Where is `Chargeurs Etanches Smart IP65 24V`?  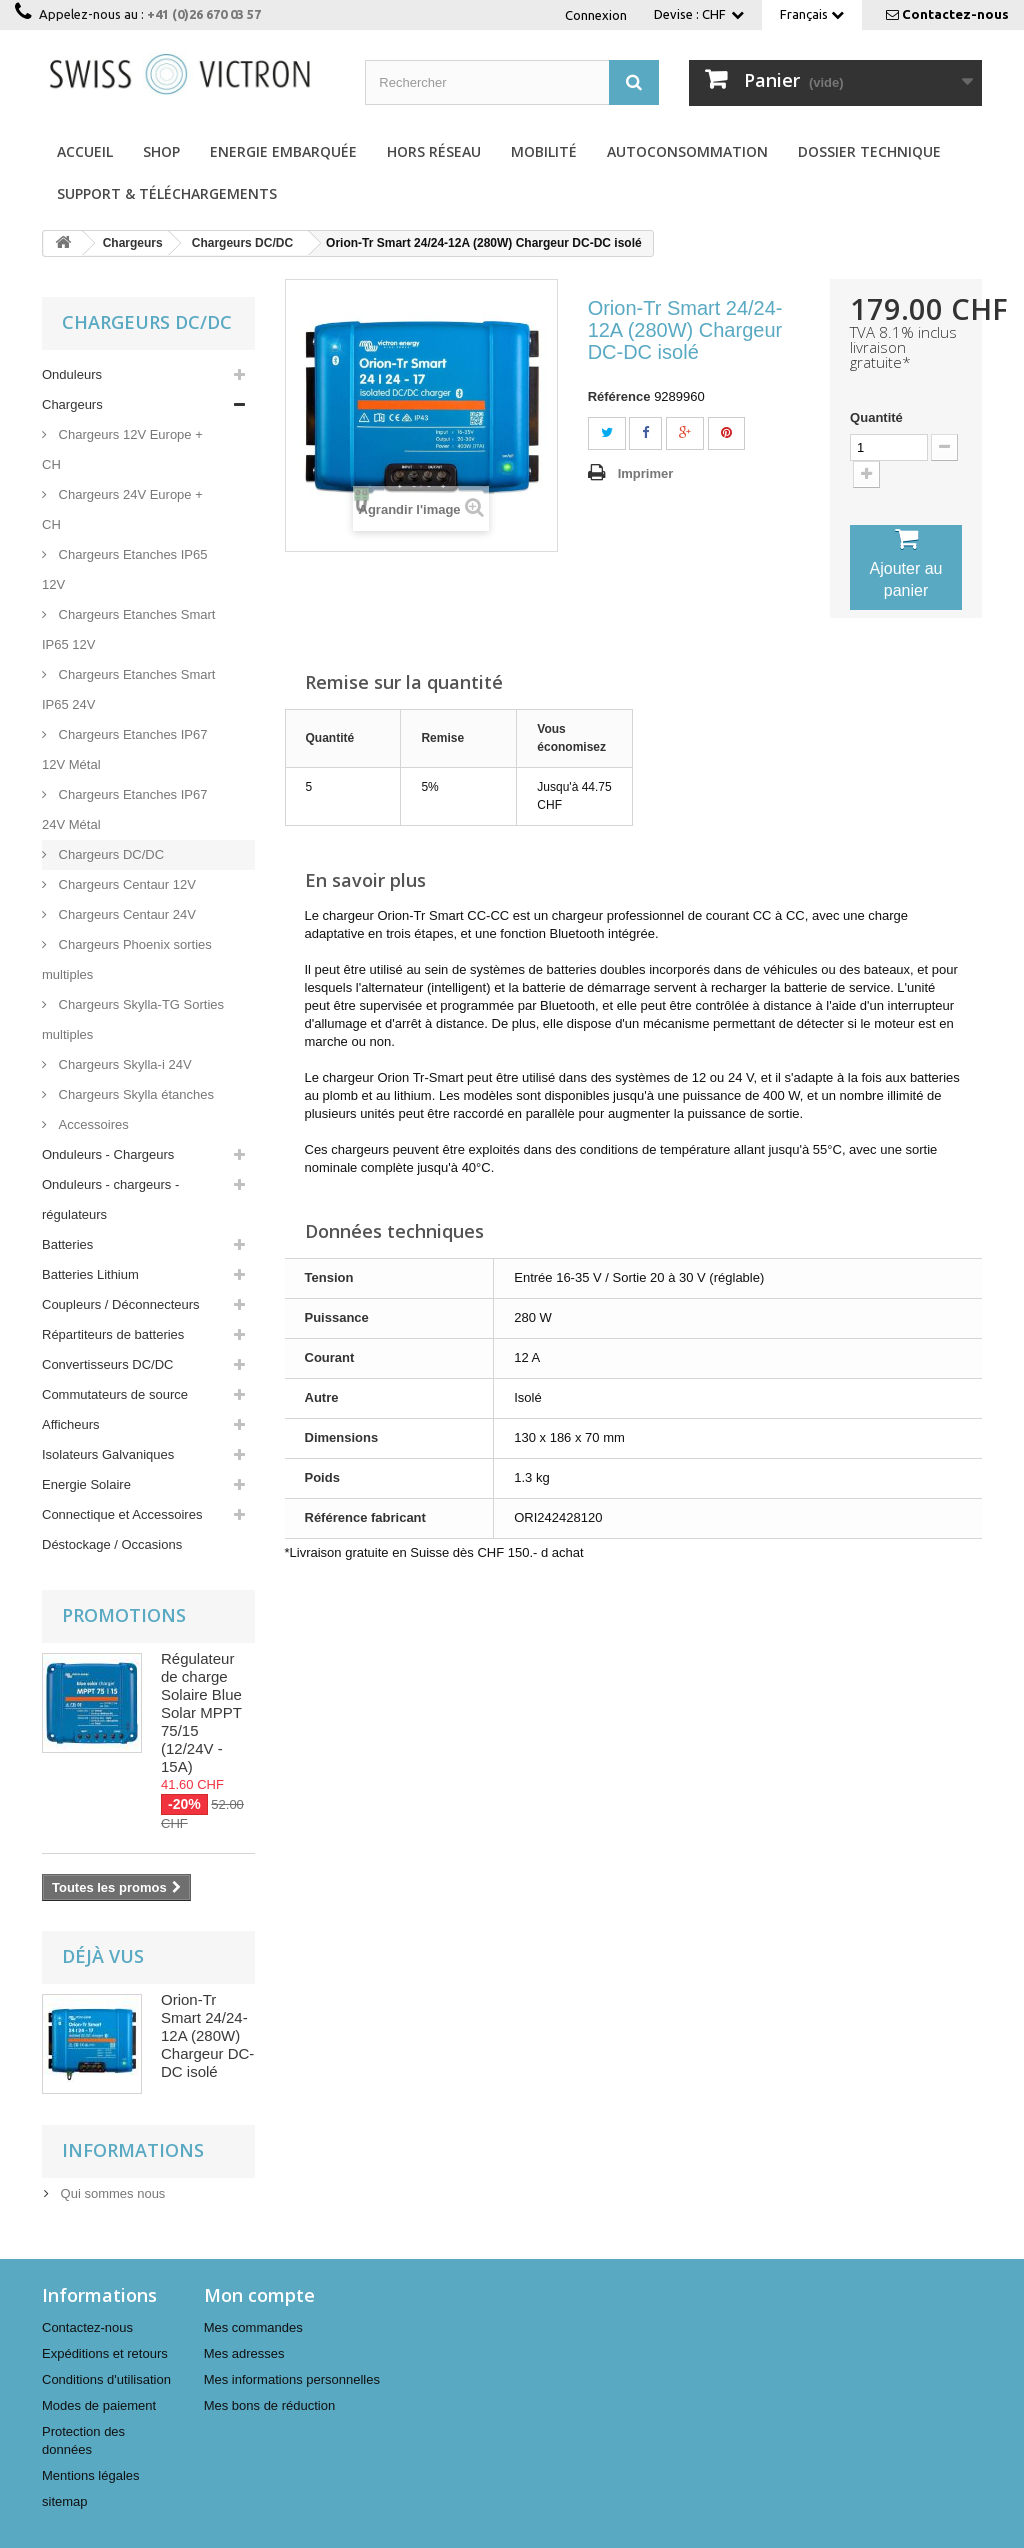
Chargeurs Etanches Smart IP65 24V is located at coordinates (128, 689).